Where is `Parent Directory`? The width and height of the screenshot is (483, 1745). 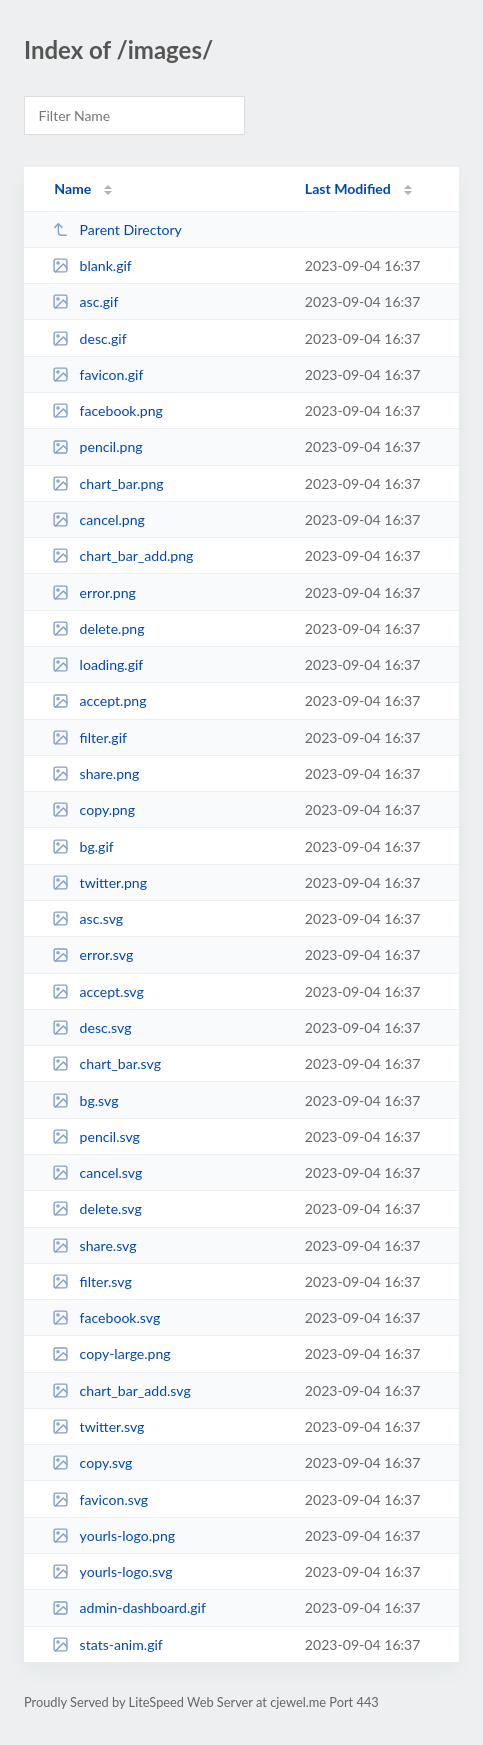
Parent Directory is located at coordinates (117, 229).